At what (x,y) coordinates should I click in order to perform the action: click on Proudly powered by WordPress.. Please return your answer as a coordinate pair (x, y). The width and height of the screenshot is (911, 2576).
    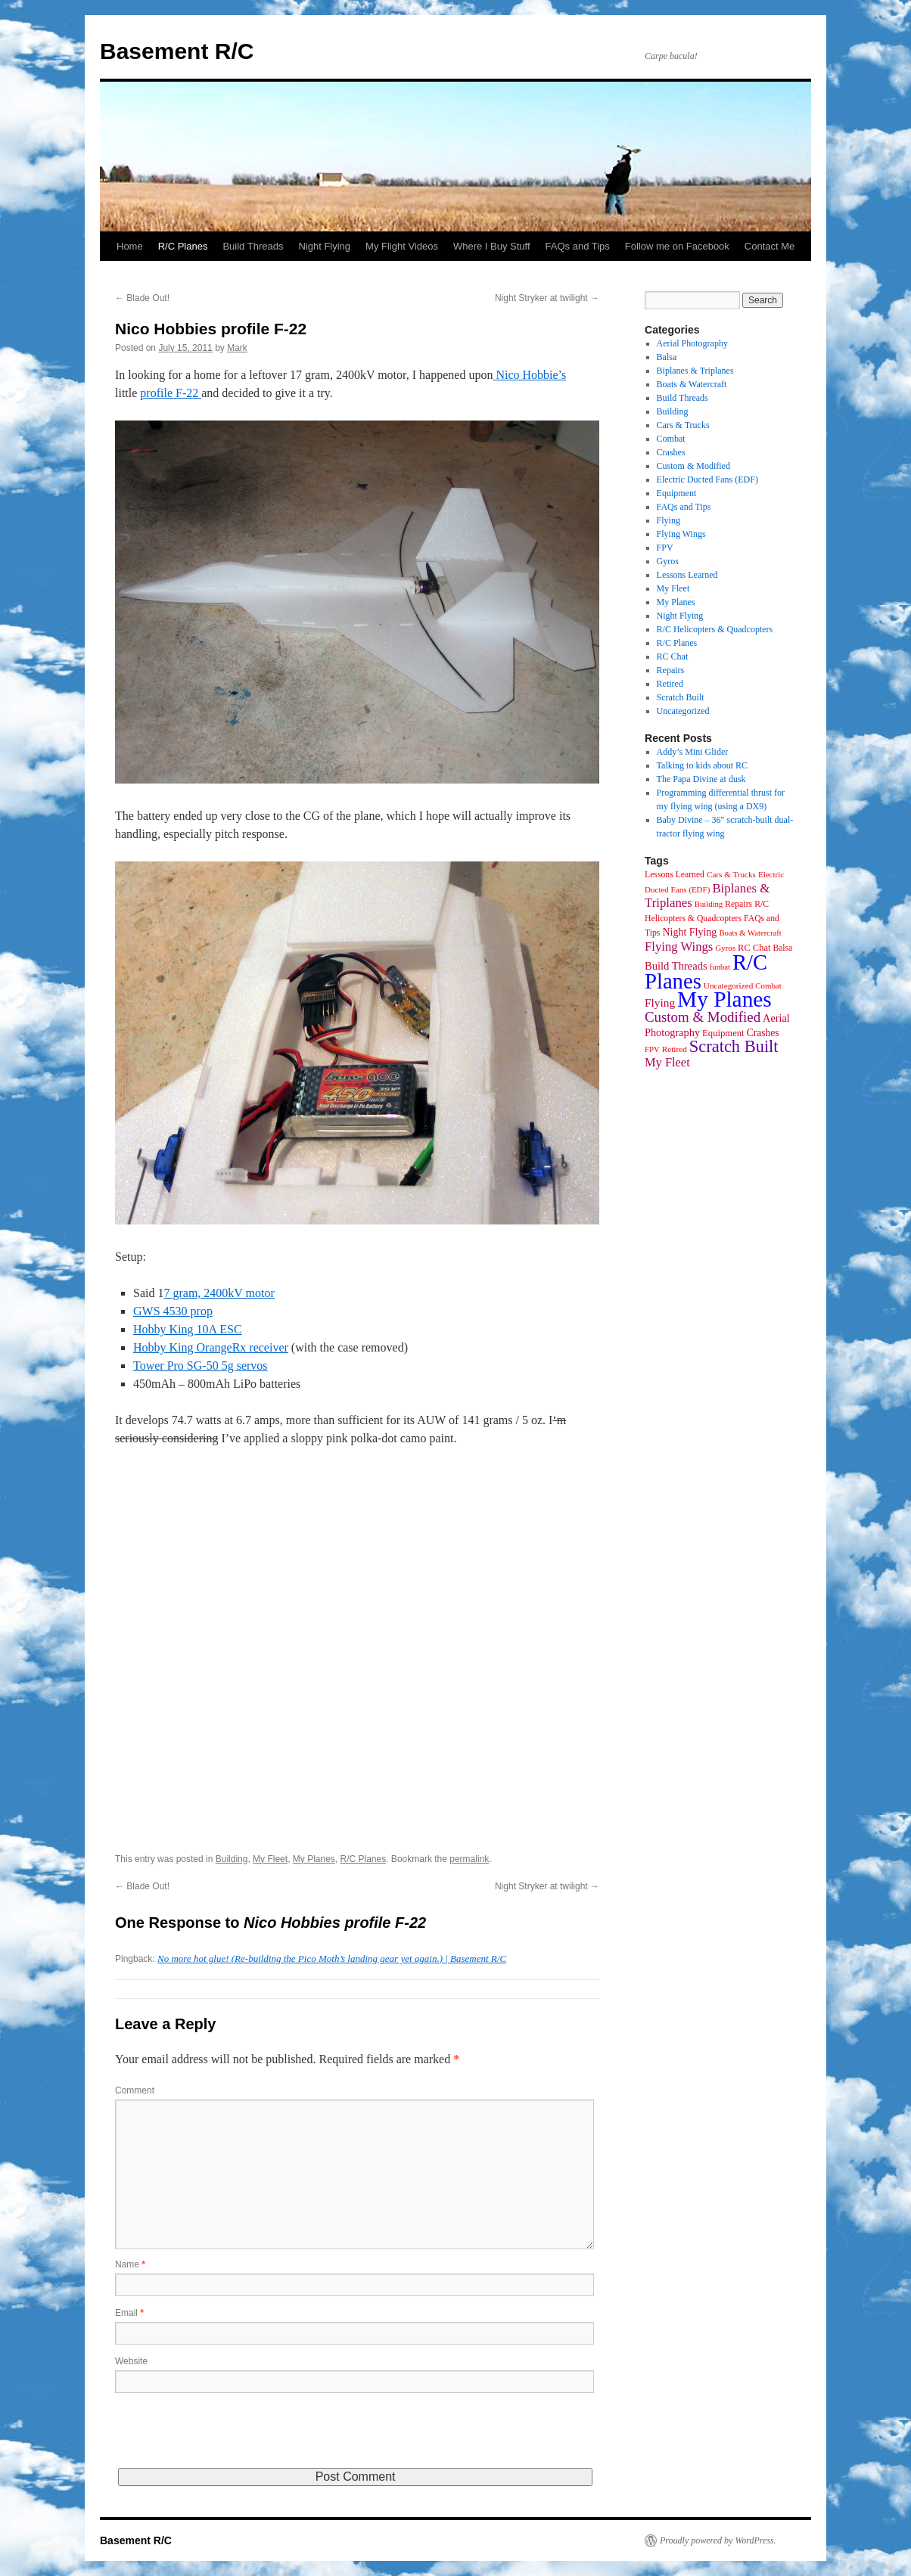
    Looking at the image, I should click on (718, 2540).